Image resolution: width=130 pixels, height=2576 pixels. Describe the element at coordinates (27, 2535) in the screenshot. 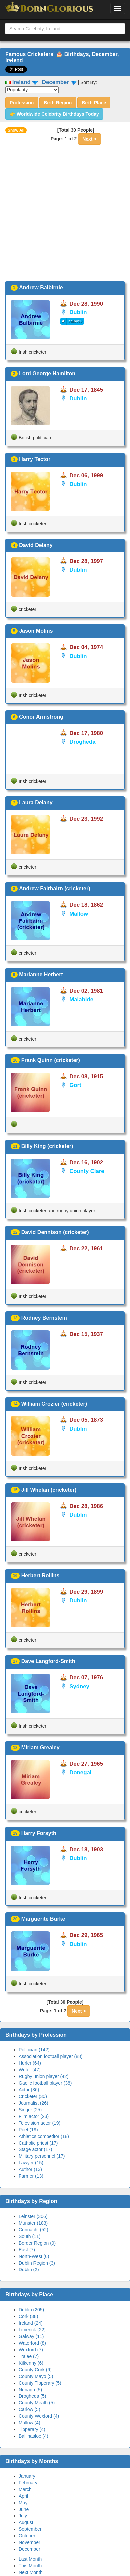

I see `October` at that location.